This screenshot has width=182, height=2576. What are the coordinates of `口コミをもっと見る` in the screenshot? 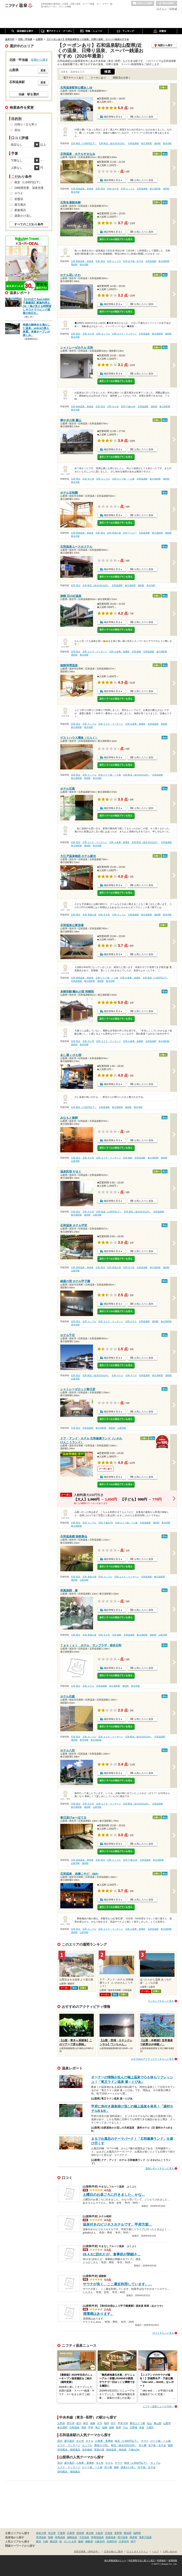 It's located at (163, 2333).